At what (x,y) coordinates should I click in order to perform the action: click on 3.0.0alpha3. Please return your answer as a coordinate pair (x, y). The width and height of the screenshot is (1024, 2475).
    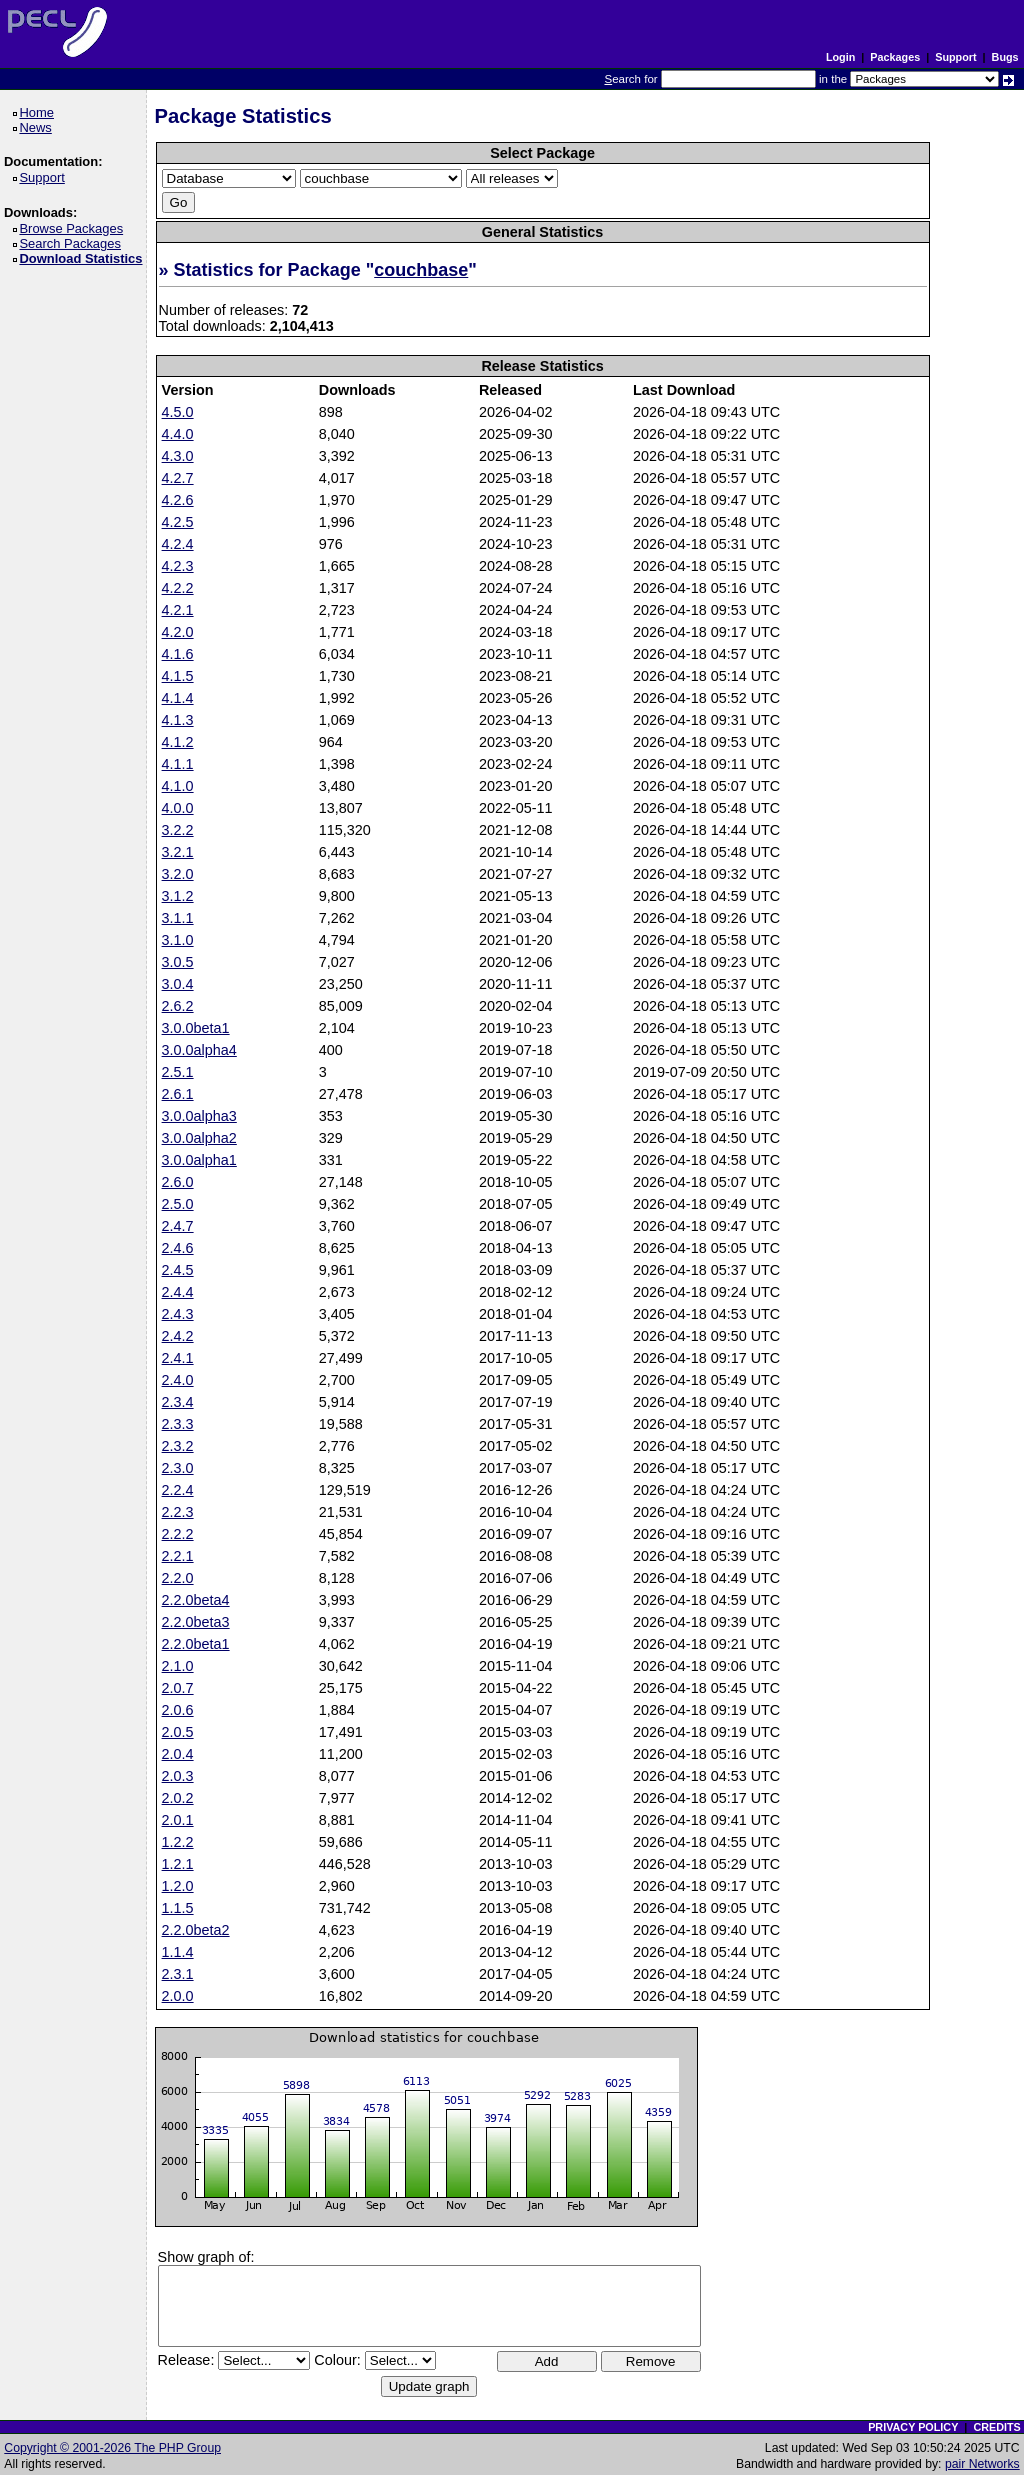
    Looking at the image, I should click on (199, 1116).